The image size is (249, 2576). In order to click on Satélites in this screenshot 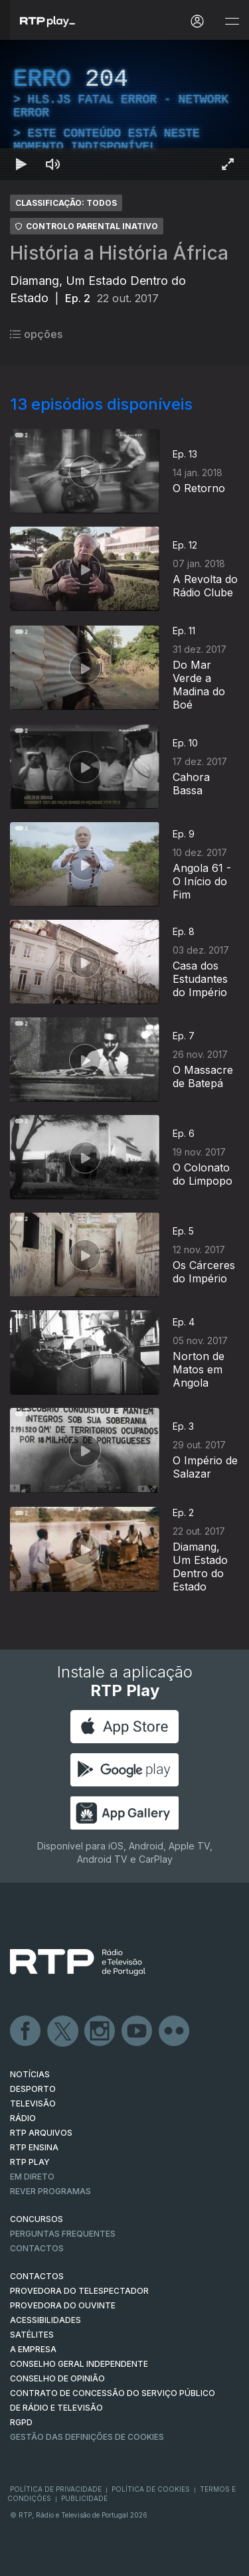, I will do `click(32, 2335)`.